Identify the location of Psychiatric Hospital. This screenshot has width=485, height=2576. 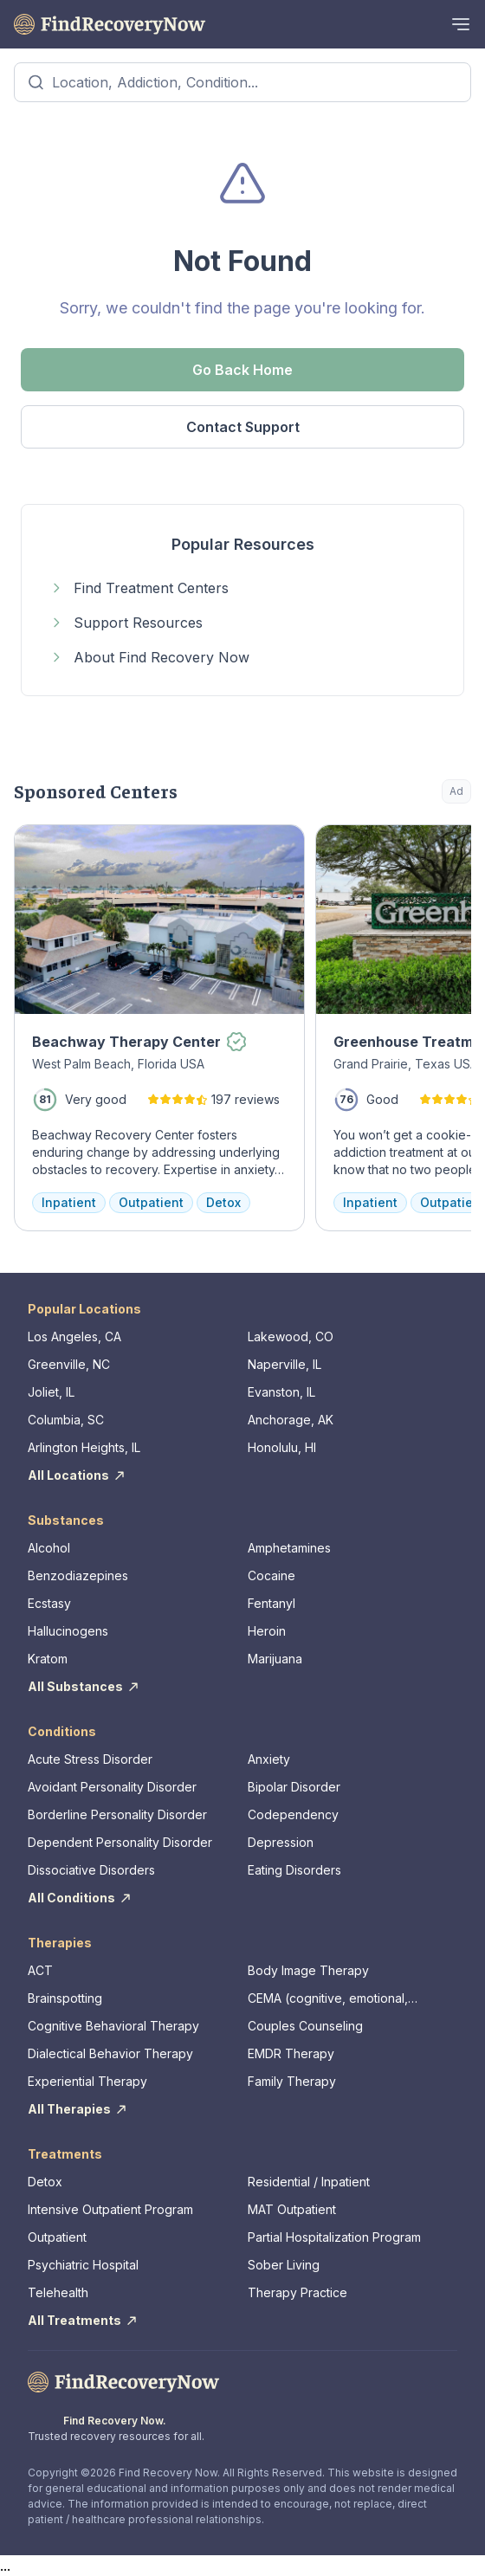
(83, 2264).